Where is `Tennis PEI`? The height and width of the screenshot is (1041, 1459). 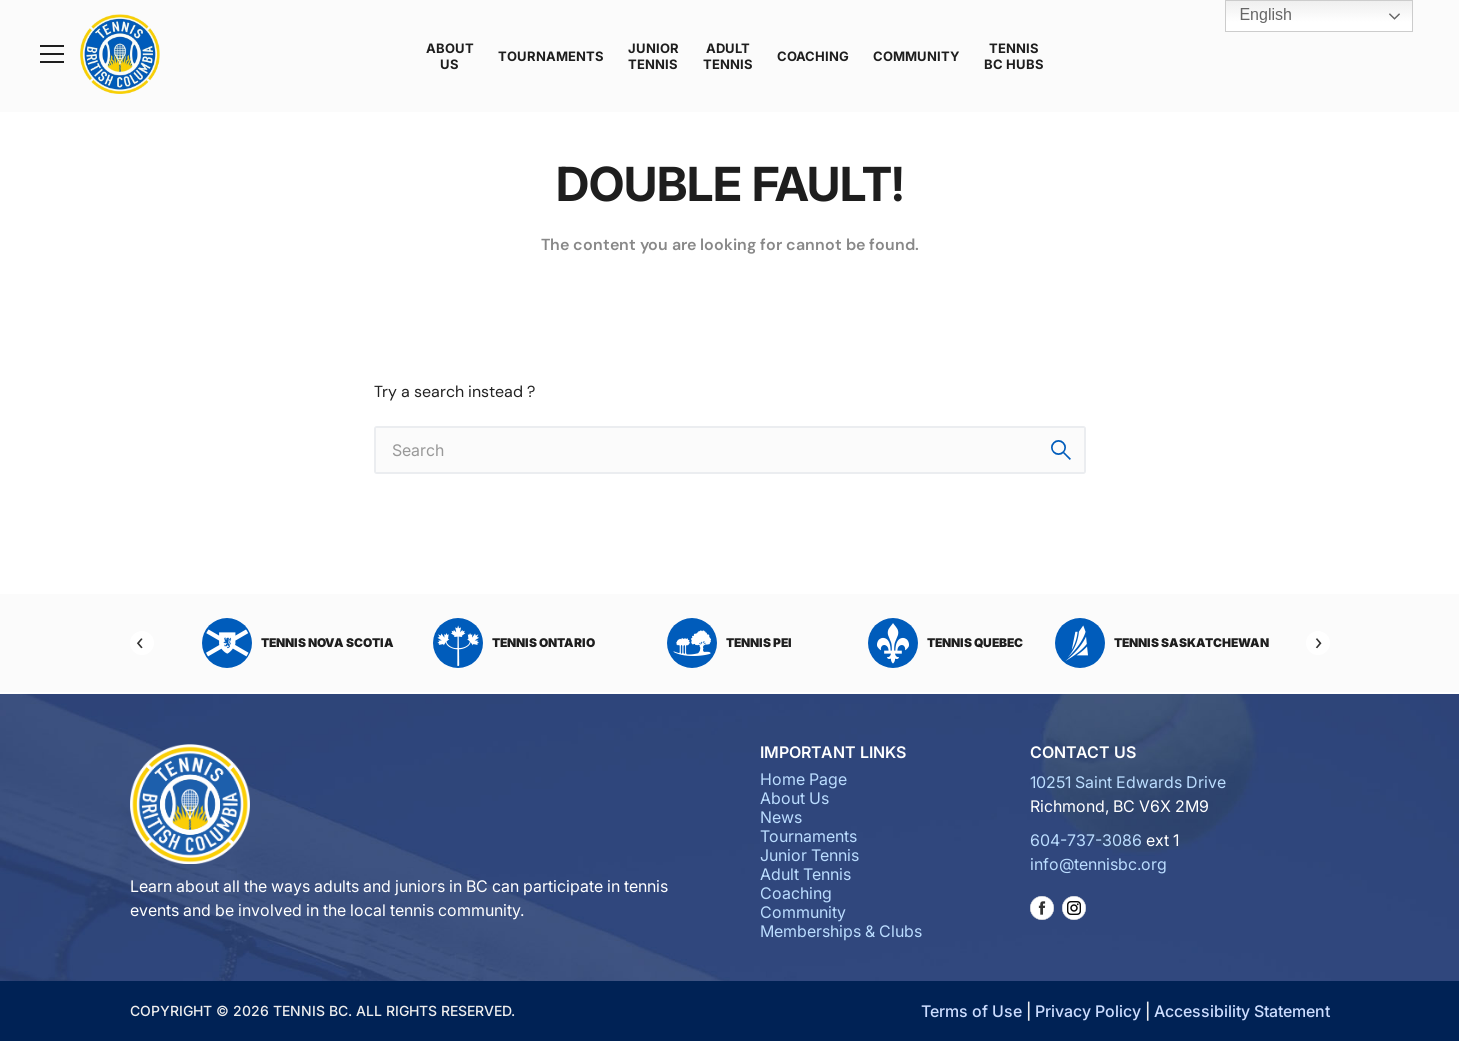
Tennis PEI is located at coordinates (729, 643).